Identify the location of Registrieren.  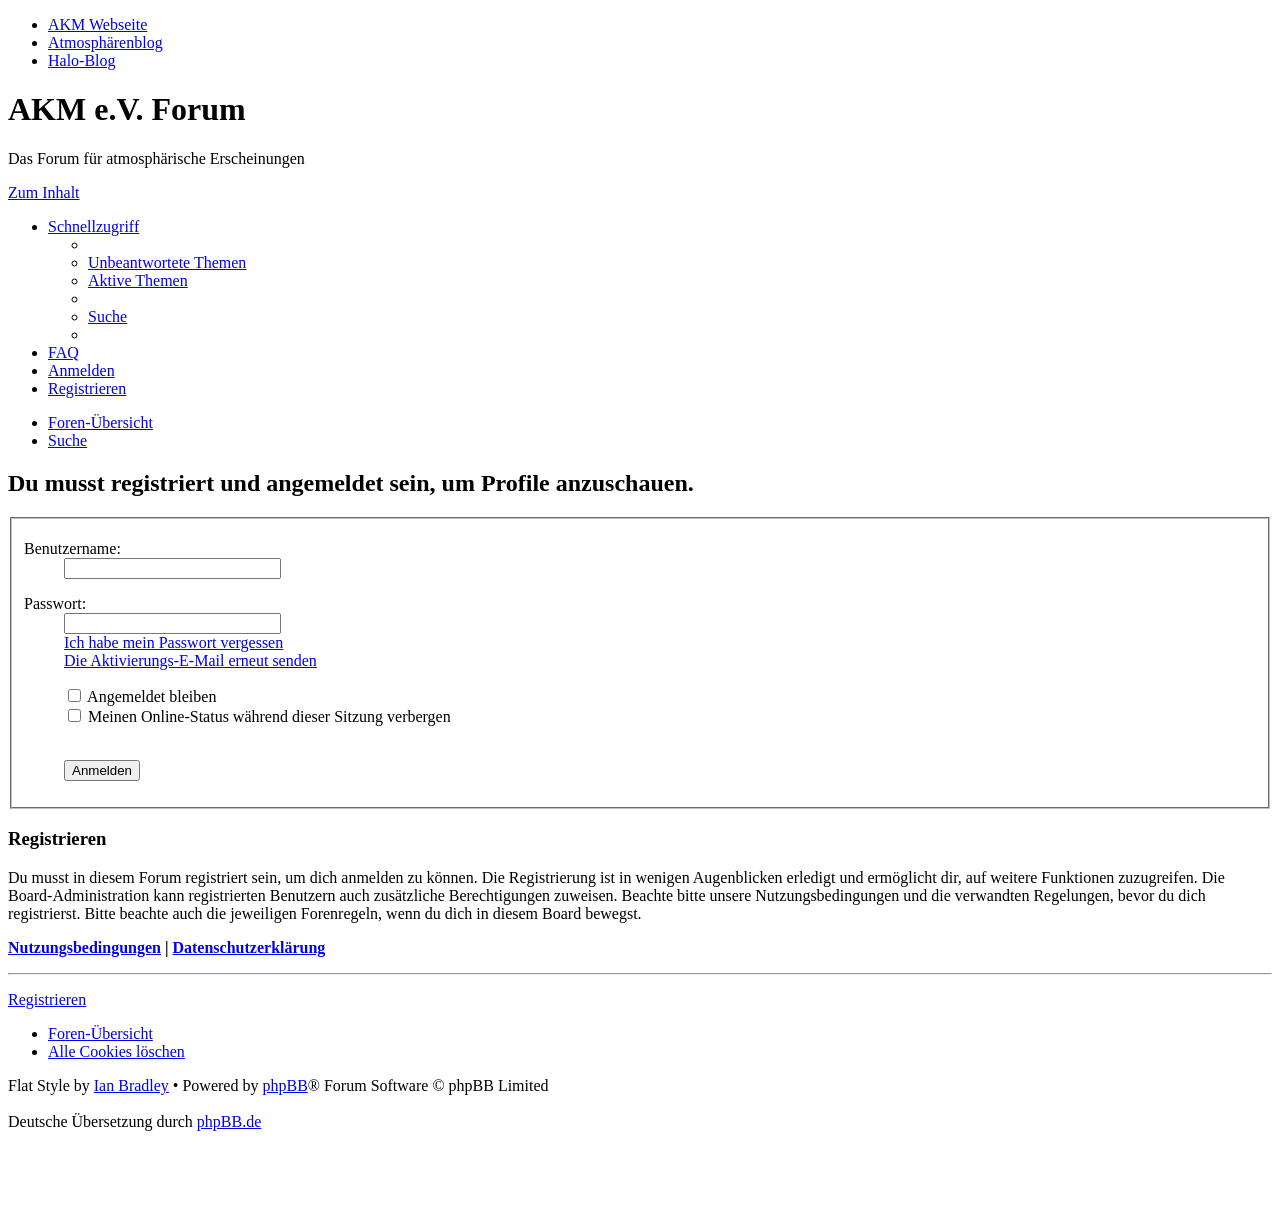
(47, 999).